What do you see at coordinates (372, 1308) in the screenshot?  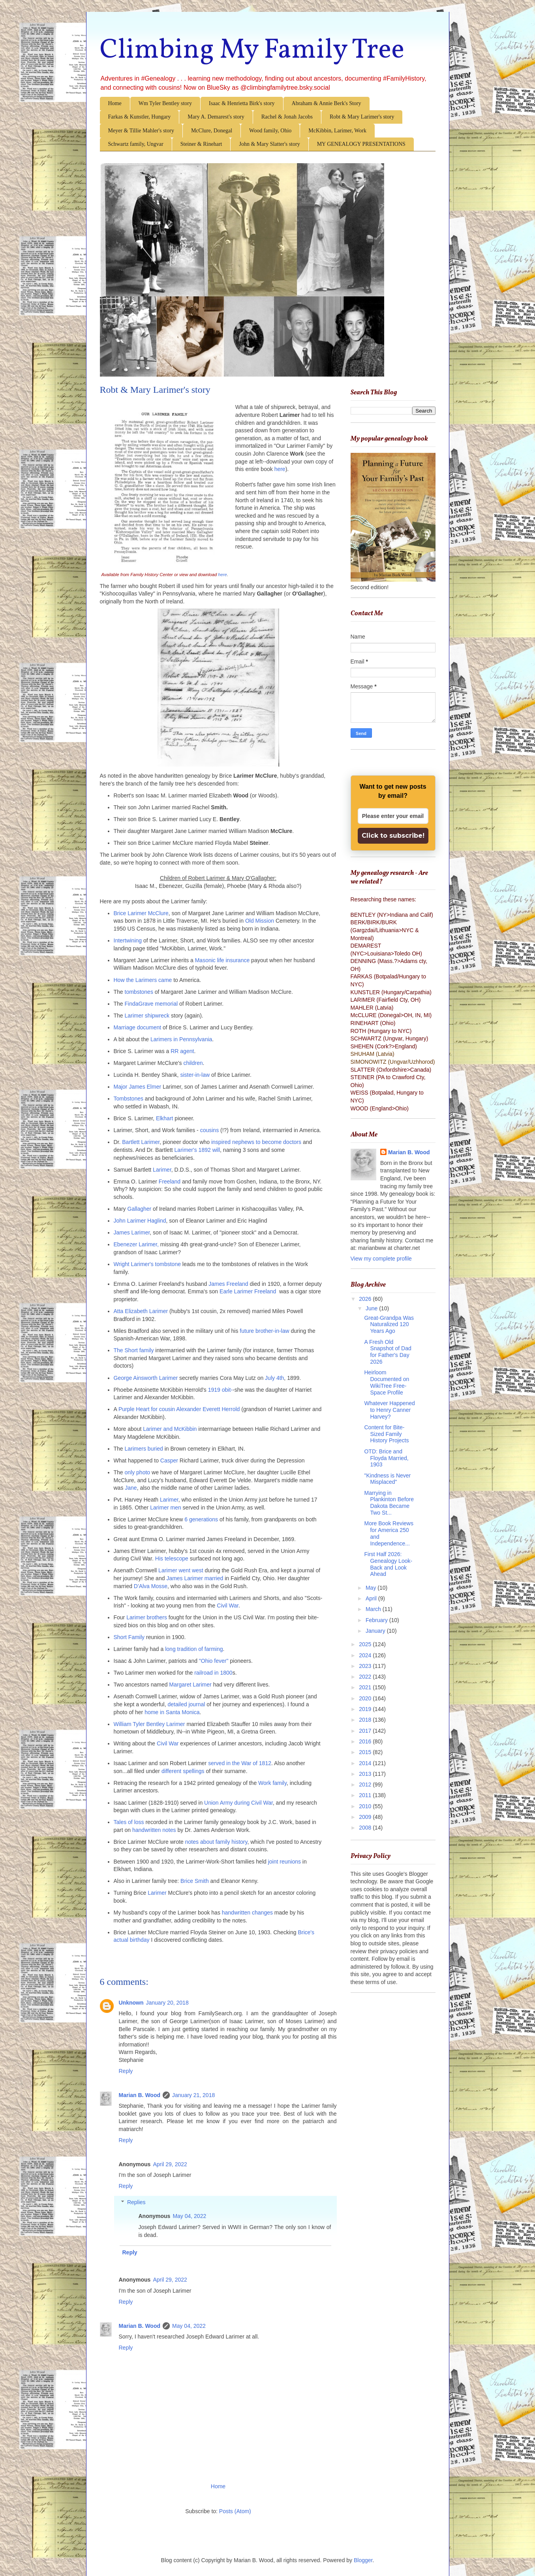 I see `June` at bounding box center [372, 1308].